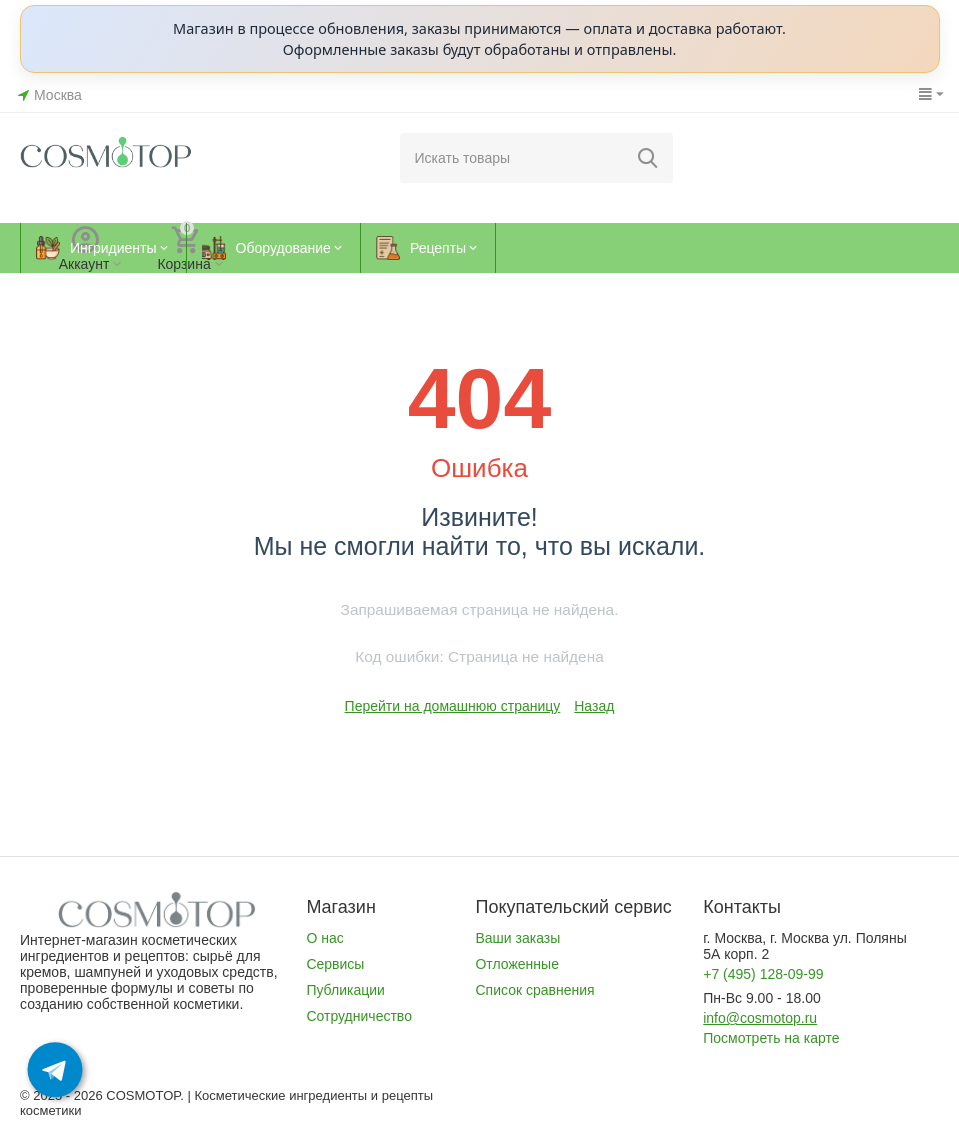 Image resolution: width=959 pixels, height=1125 pixels. Describe the element at coordinates (517, 938) in the screenshot. I see `Ваши заказы` at that location.